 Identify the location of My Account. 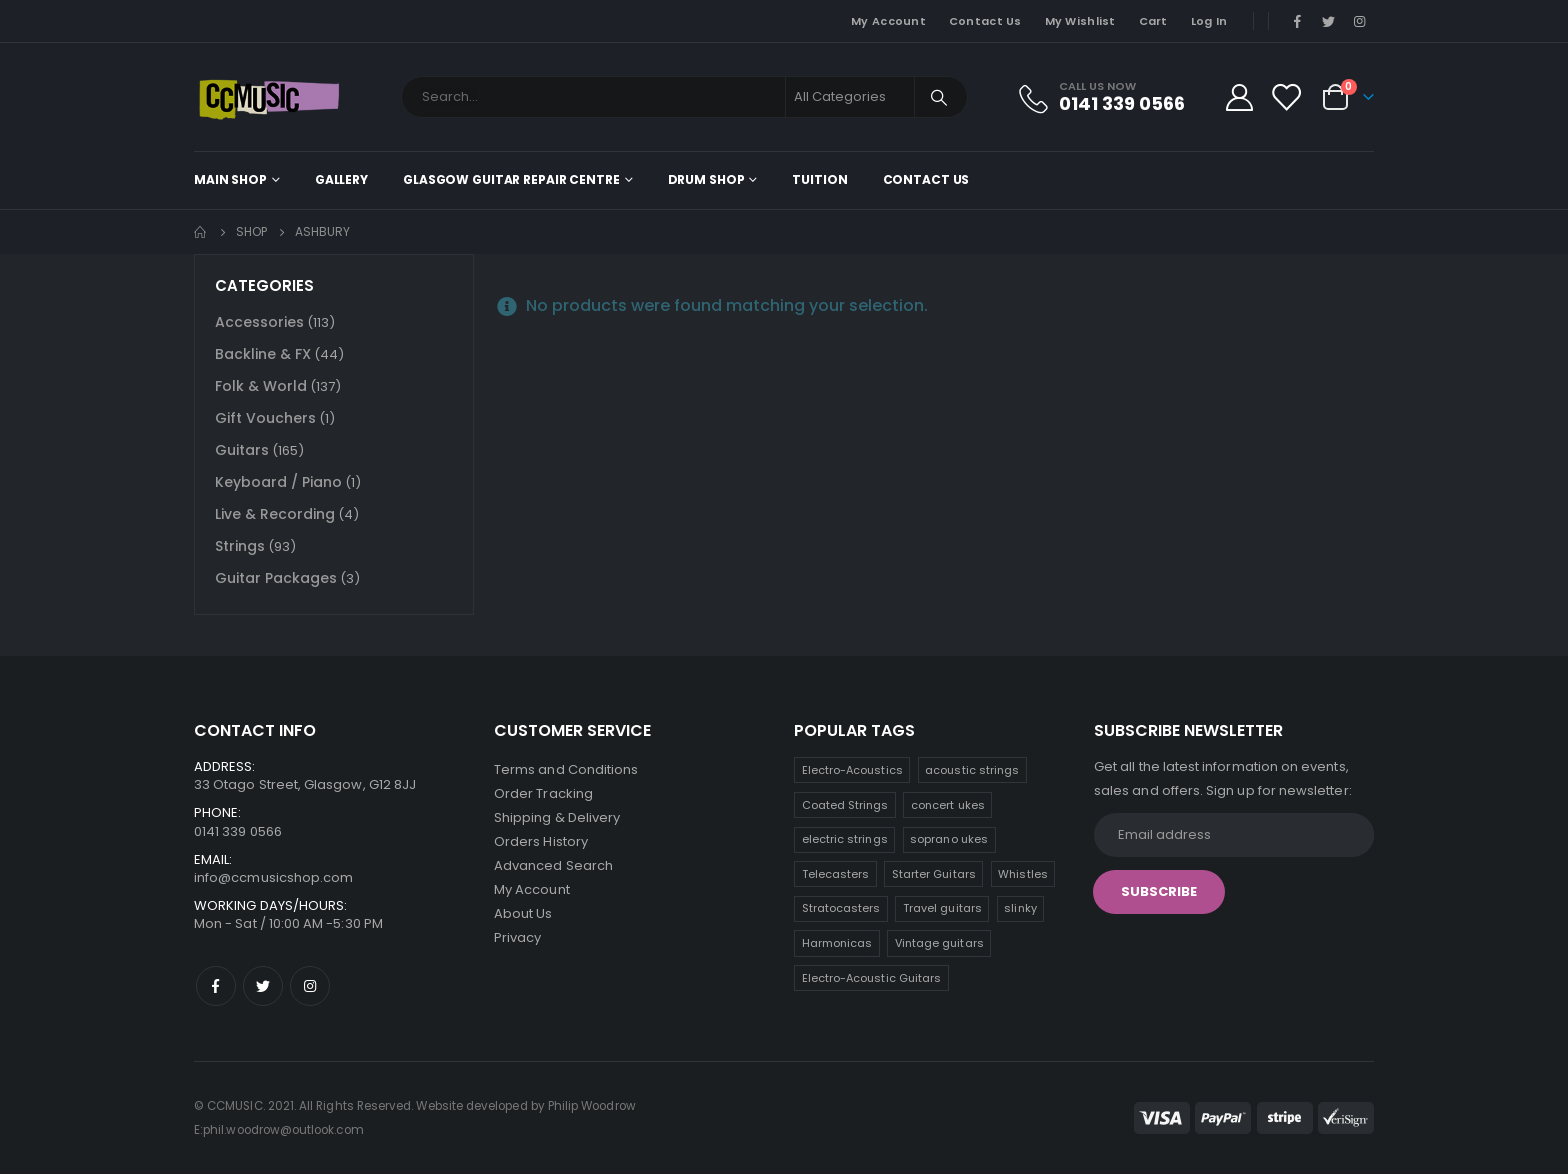
(888, 21).